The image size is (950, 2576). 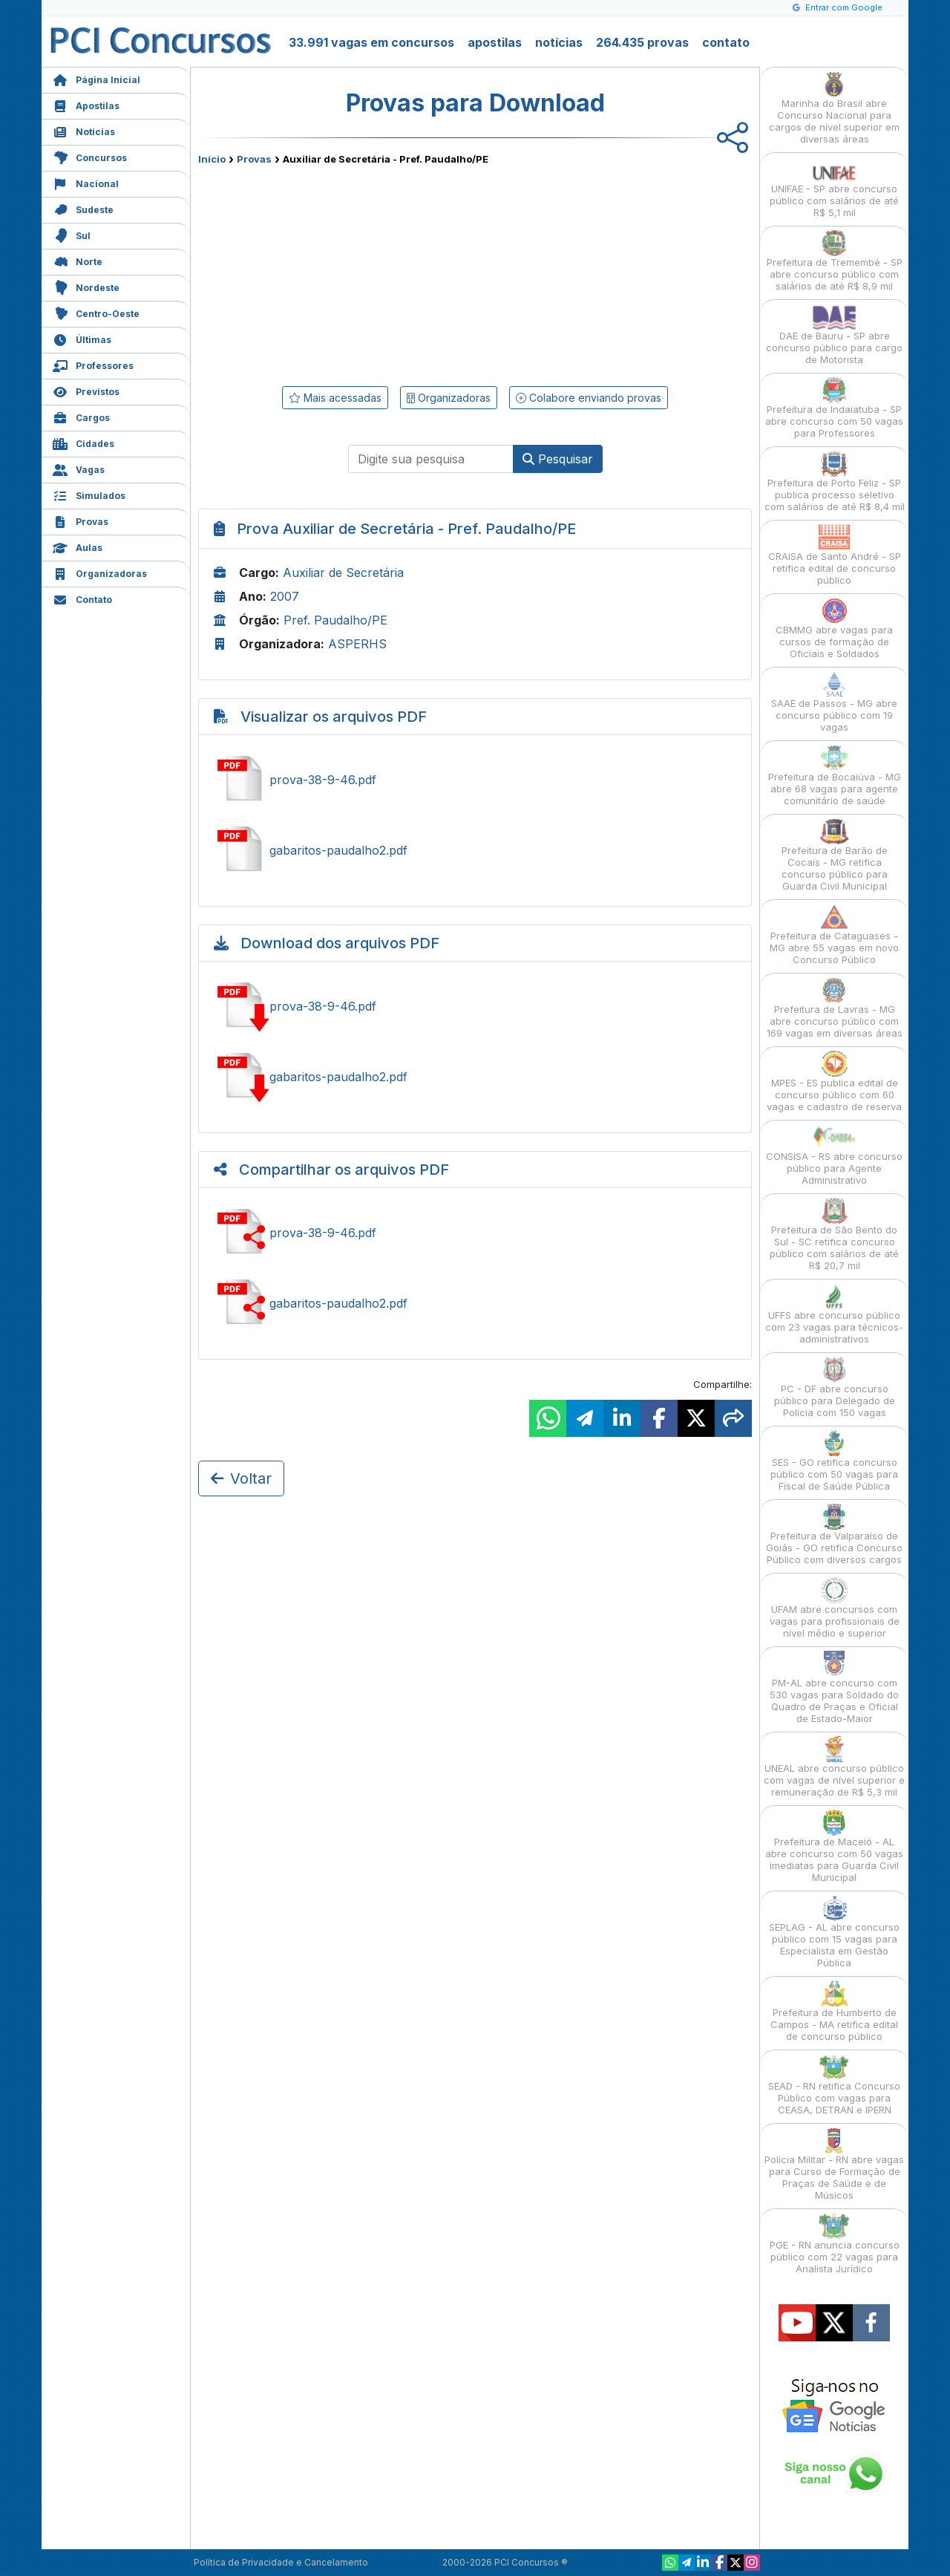 I want to click on Cidades, so click(x=83, y=442).